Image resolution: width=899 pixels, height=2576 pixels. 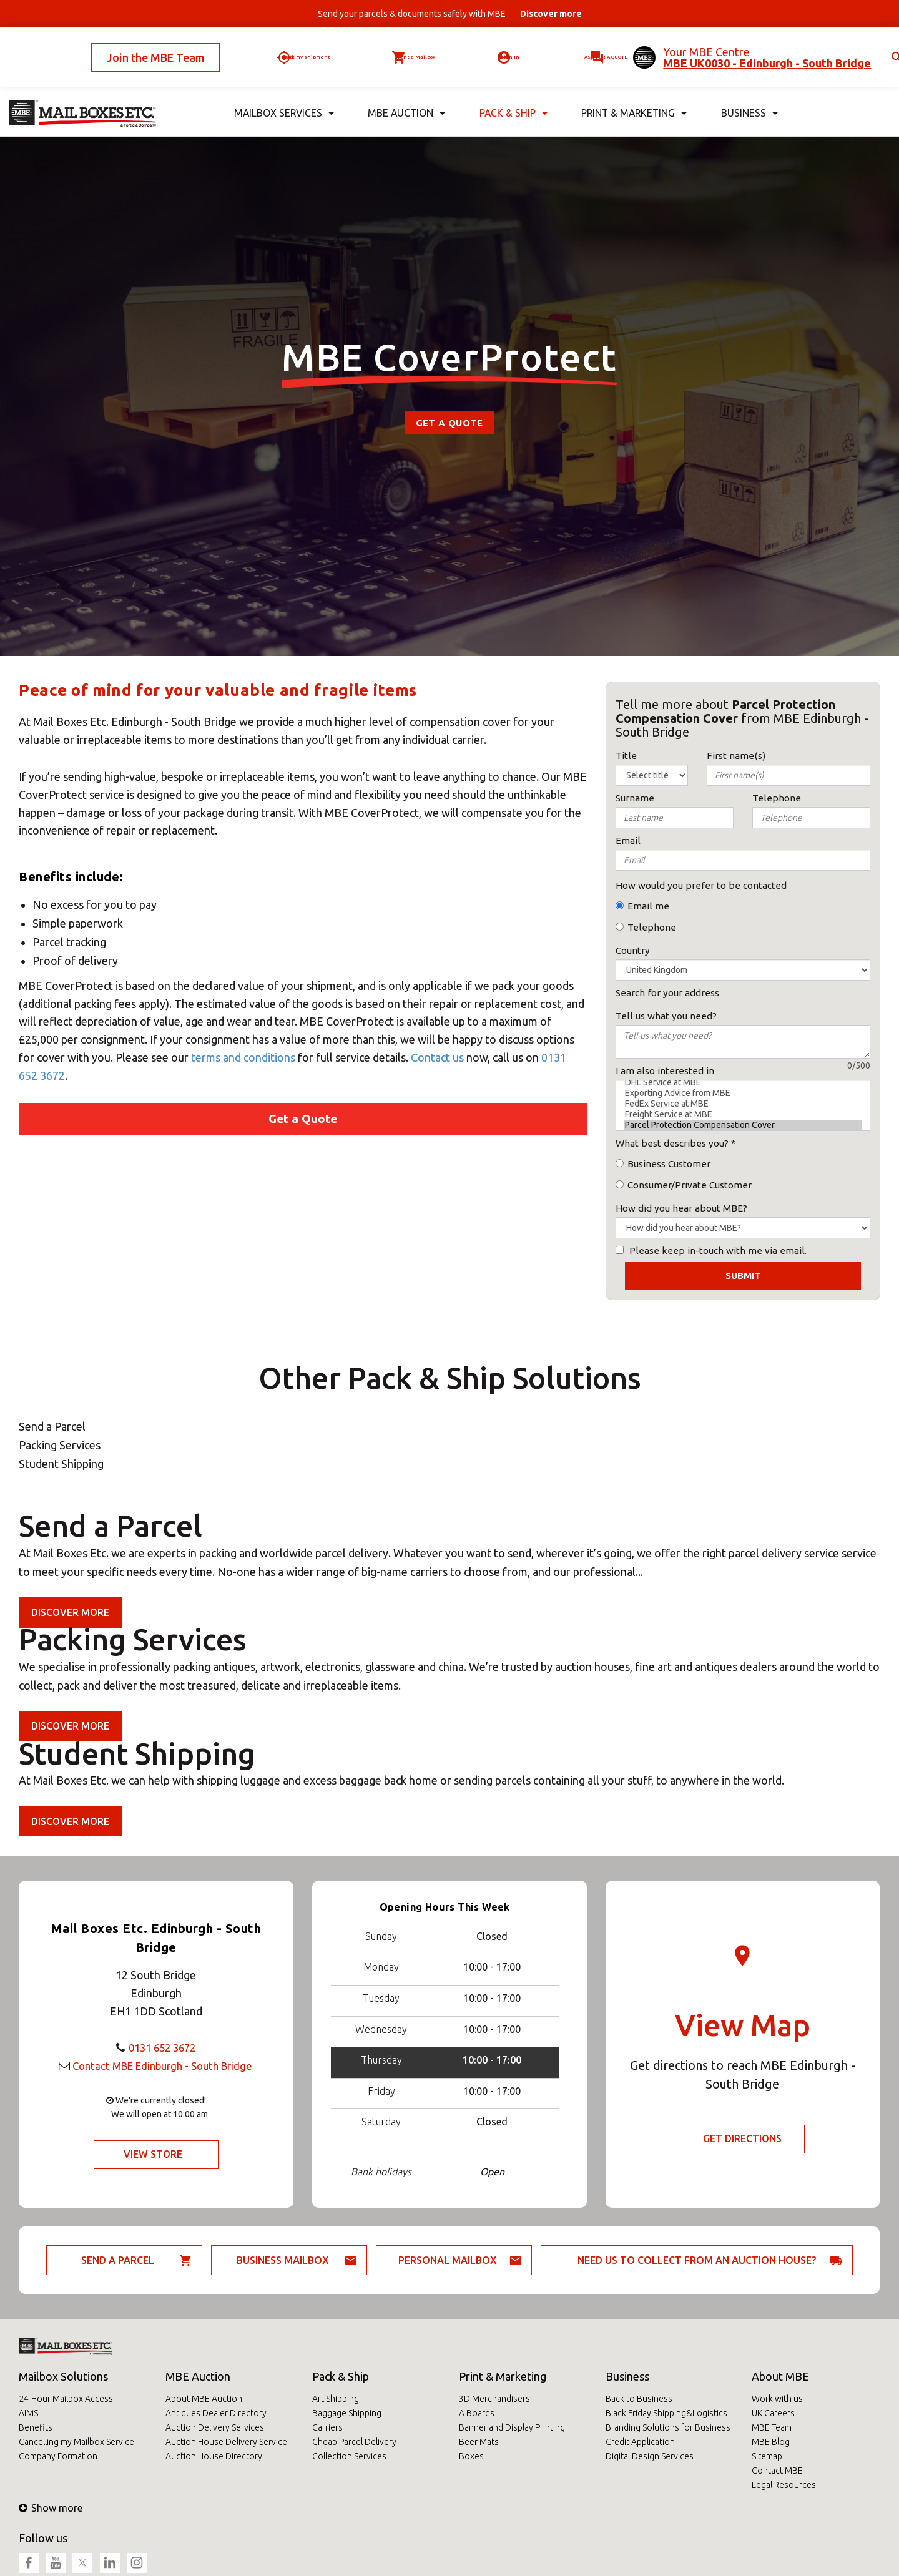 I want to click on Digital Design Services, so click(x=650, y=2456).